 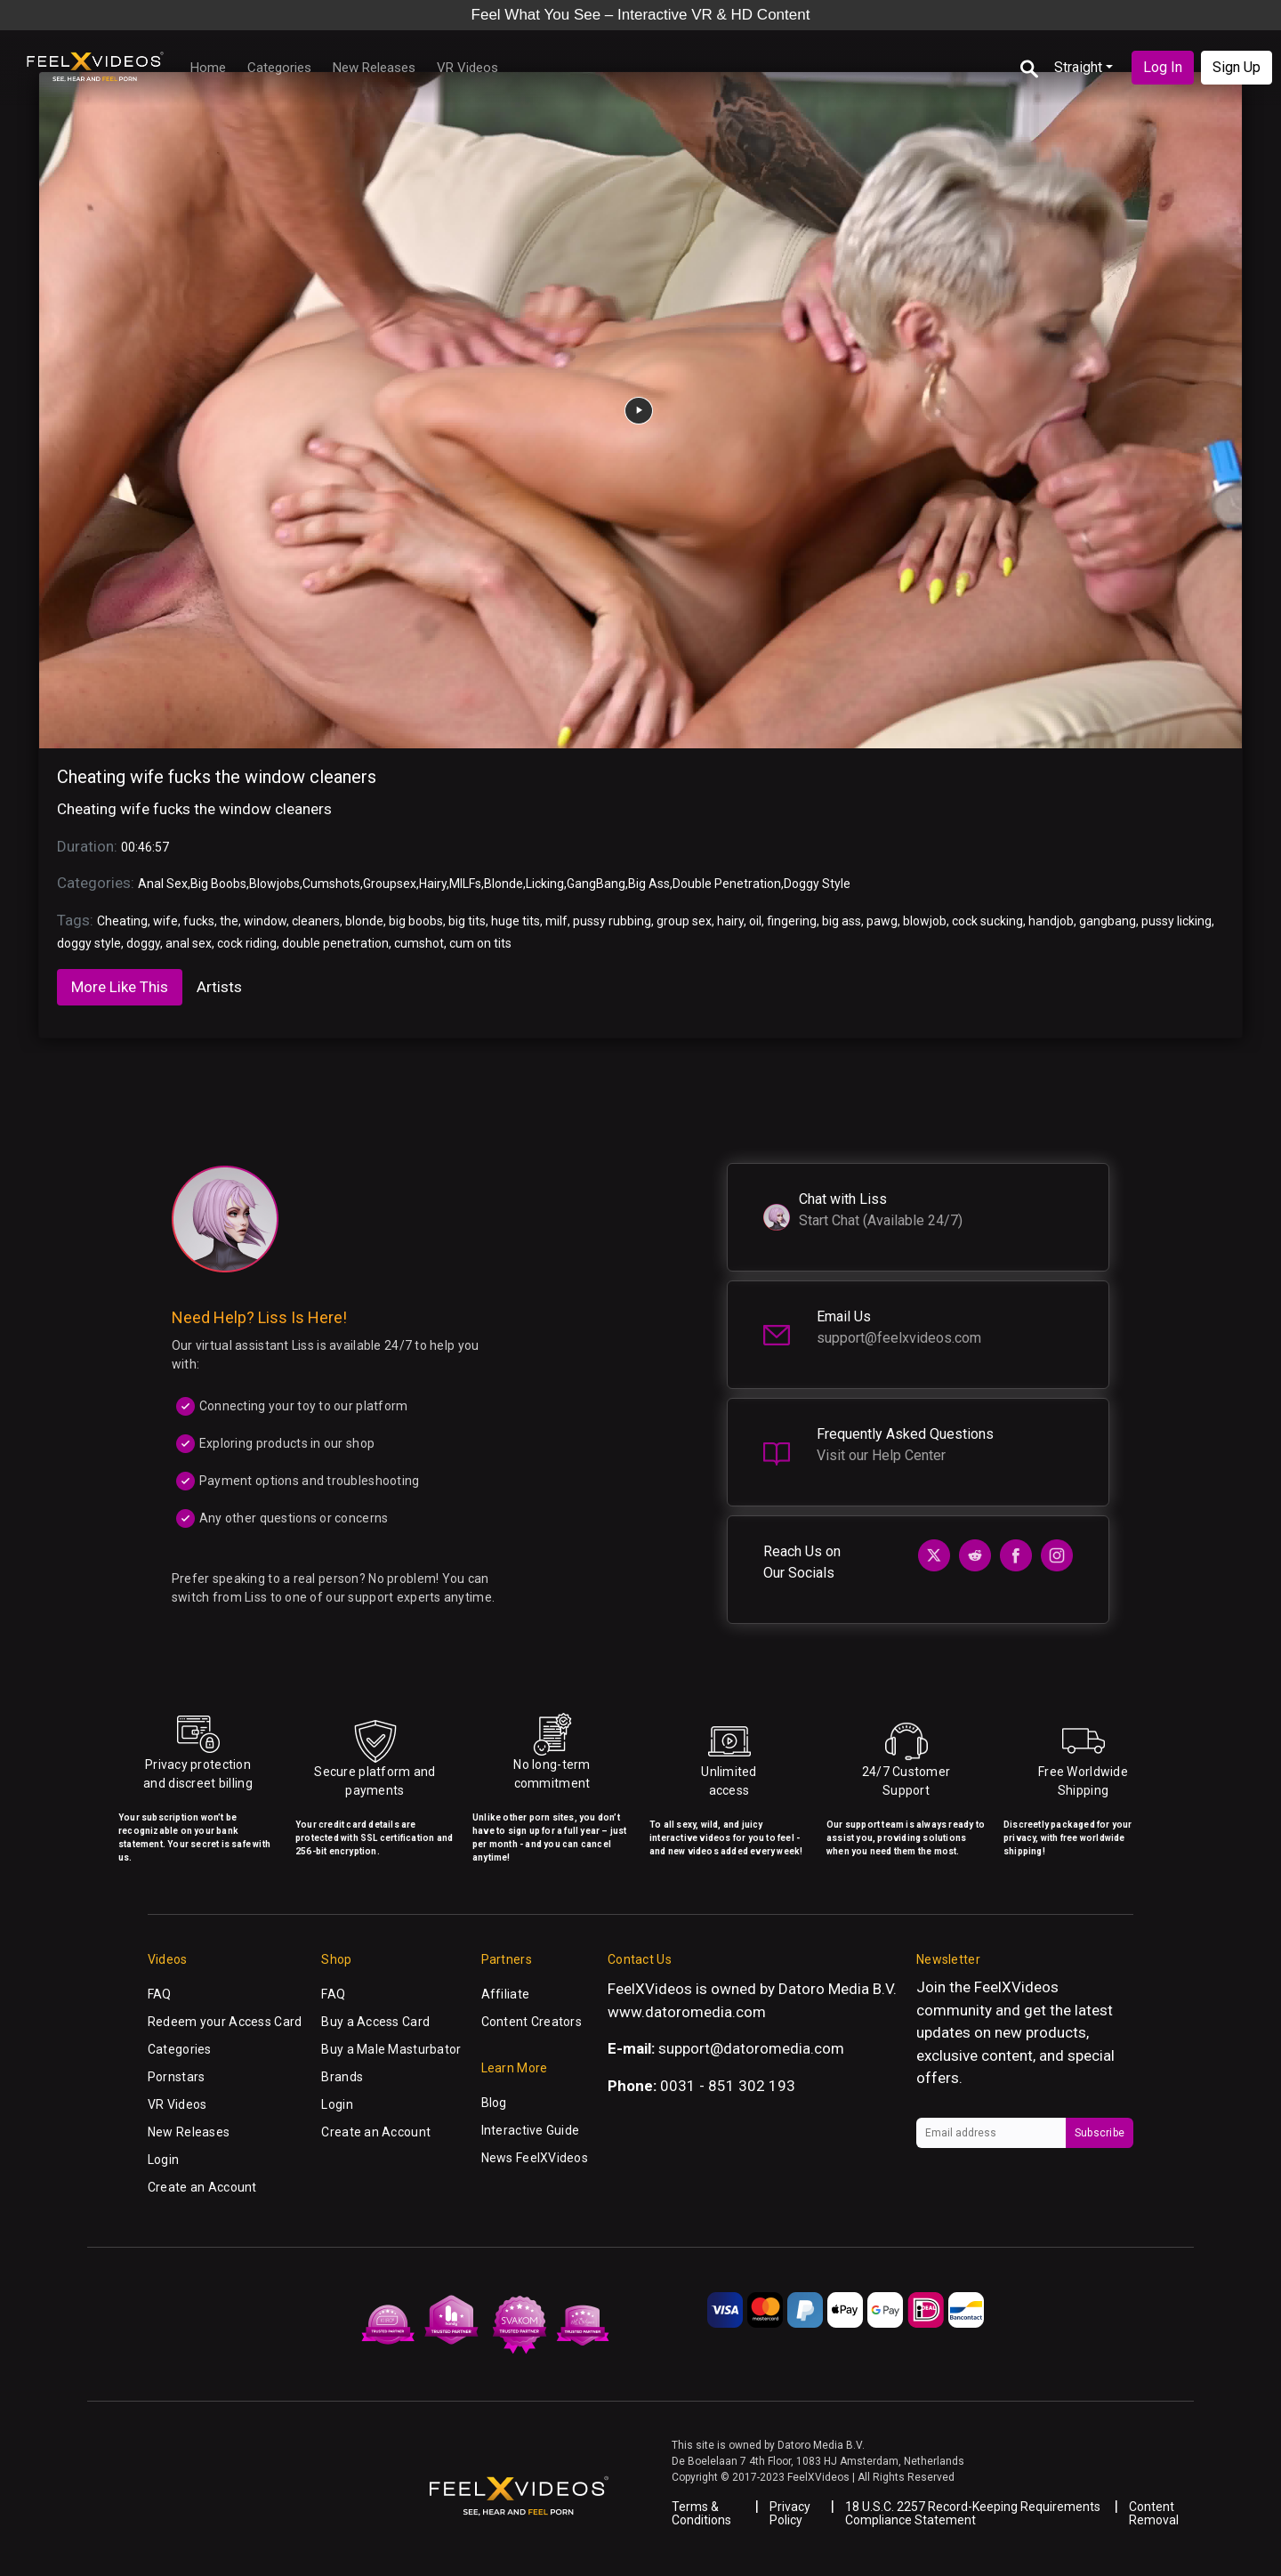 What do you see at coordinates (89, 943) in the screenshot?
I see `doggy style` at bounding box center [89, 943].